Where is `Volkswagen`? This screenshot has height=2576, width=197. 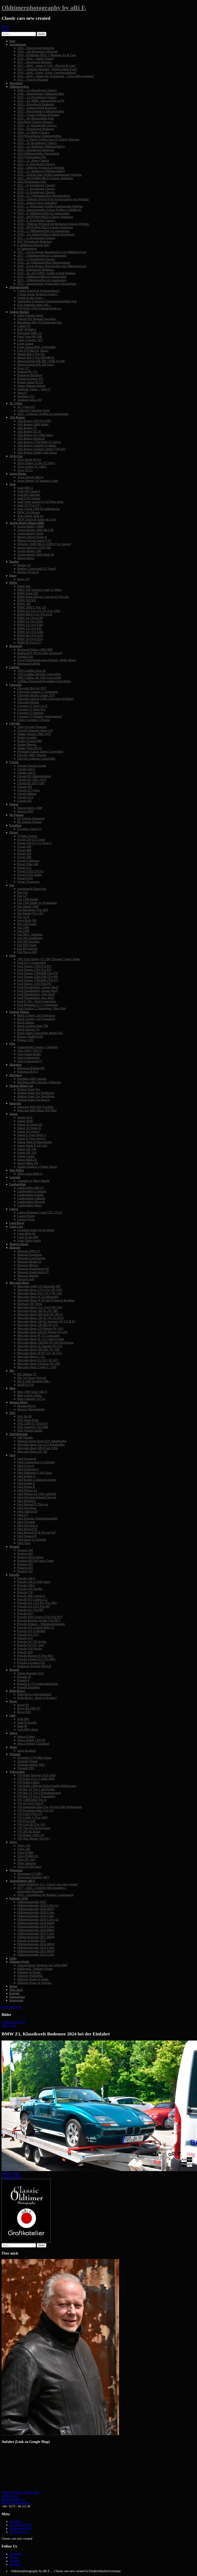 Volkswagen is located at coordinates (17, 1771).